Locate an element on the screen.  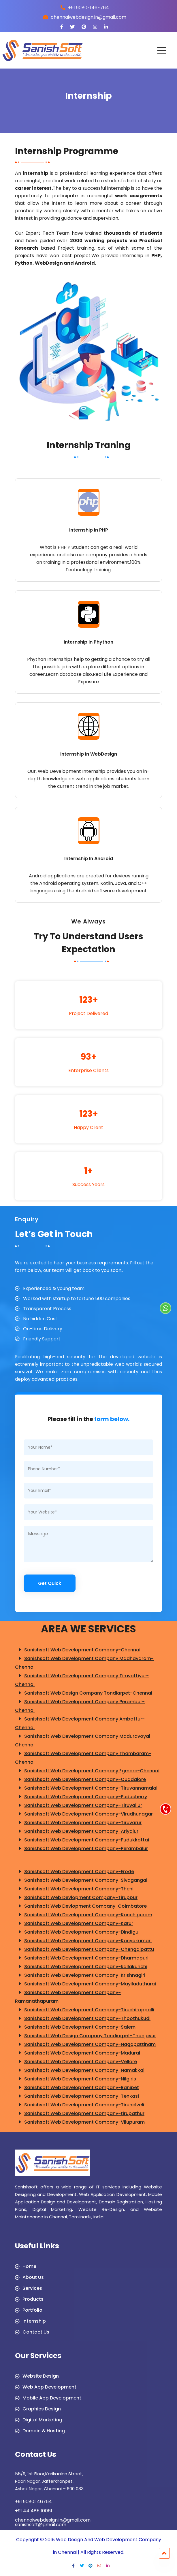
Home is located at coordinates (29, 2266).